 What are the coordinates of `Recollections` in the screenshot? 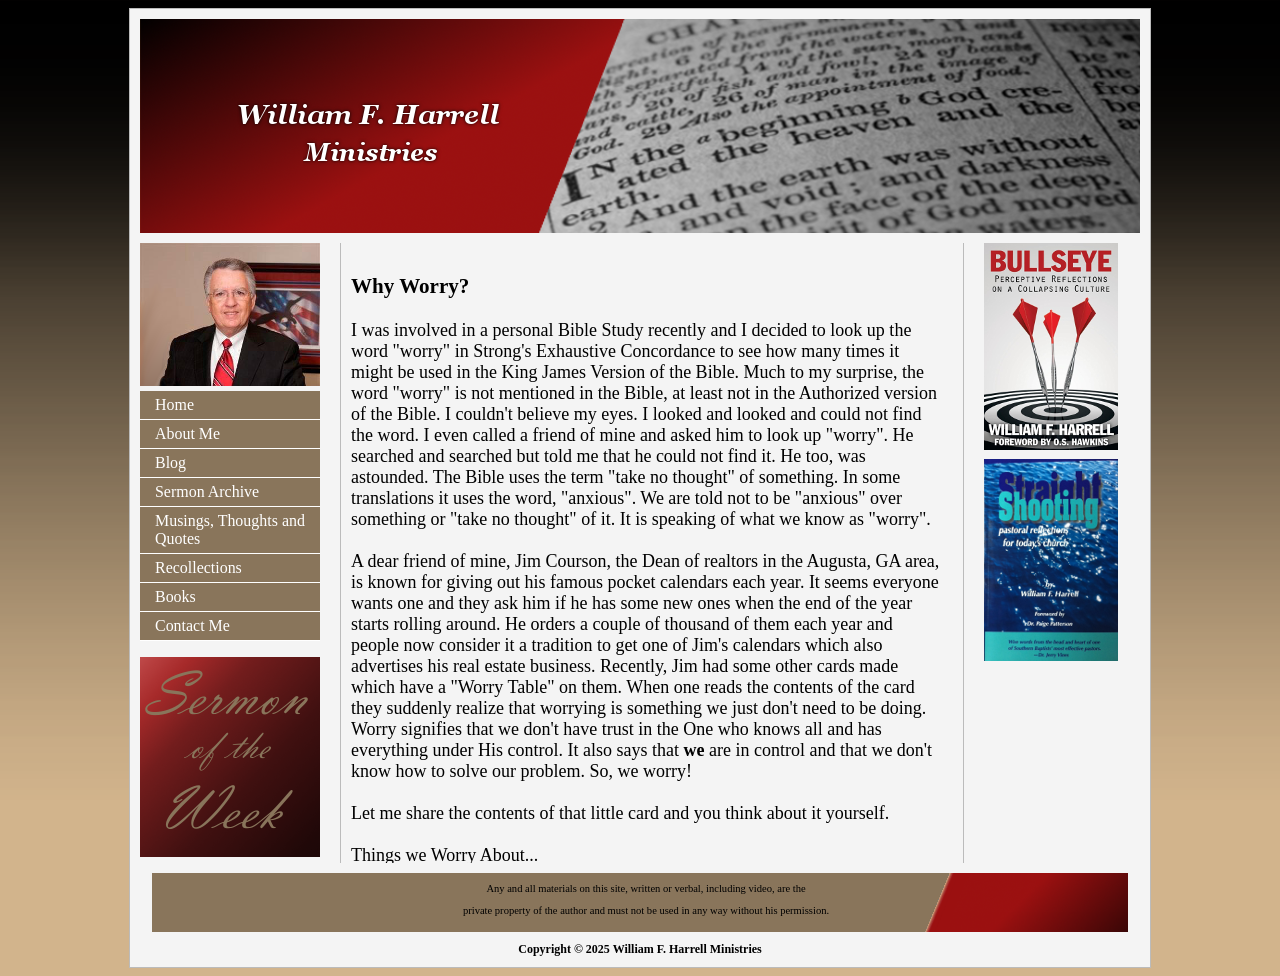 It's located at (198, 567).